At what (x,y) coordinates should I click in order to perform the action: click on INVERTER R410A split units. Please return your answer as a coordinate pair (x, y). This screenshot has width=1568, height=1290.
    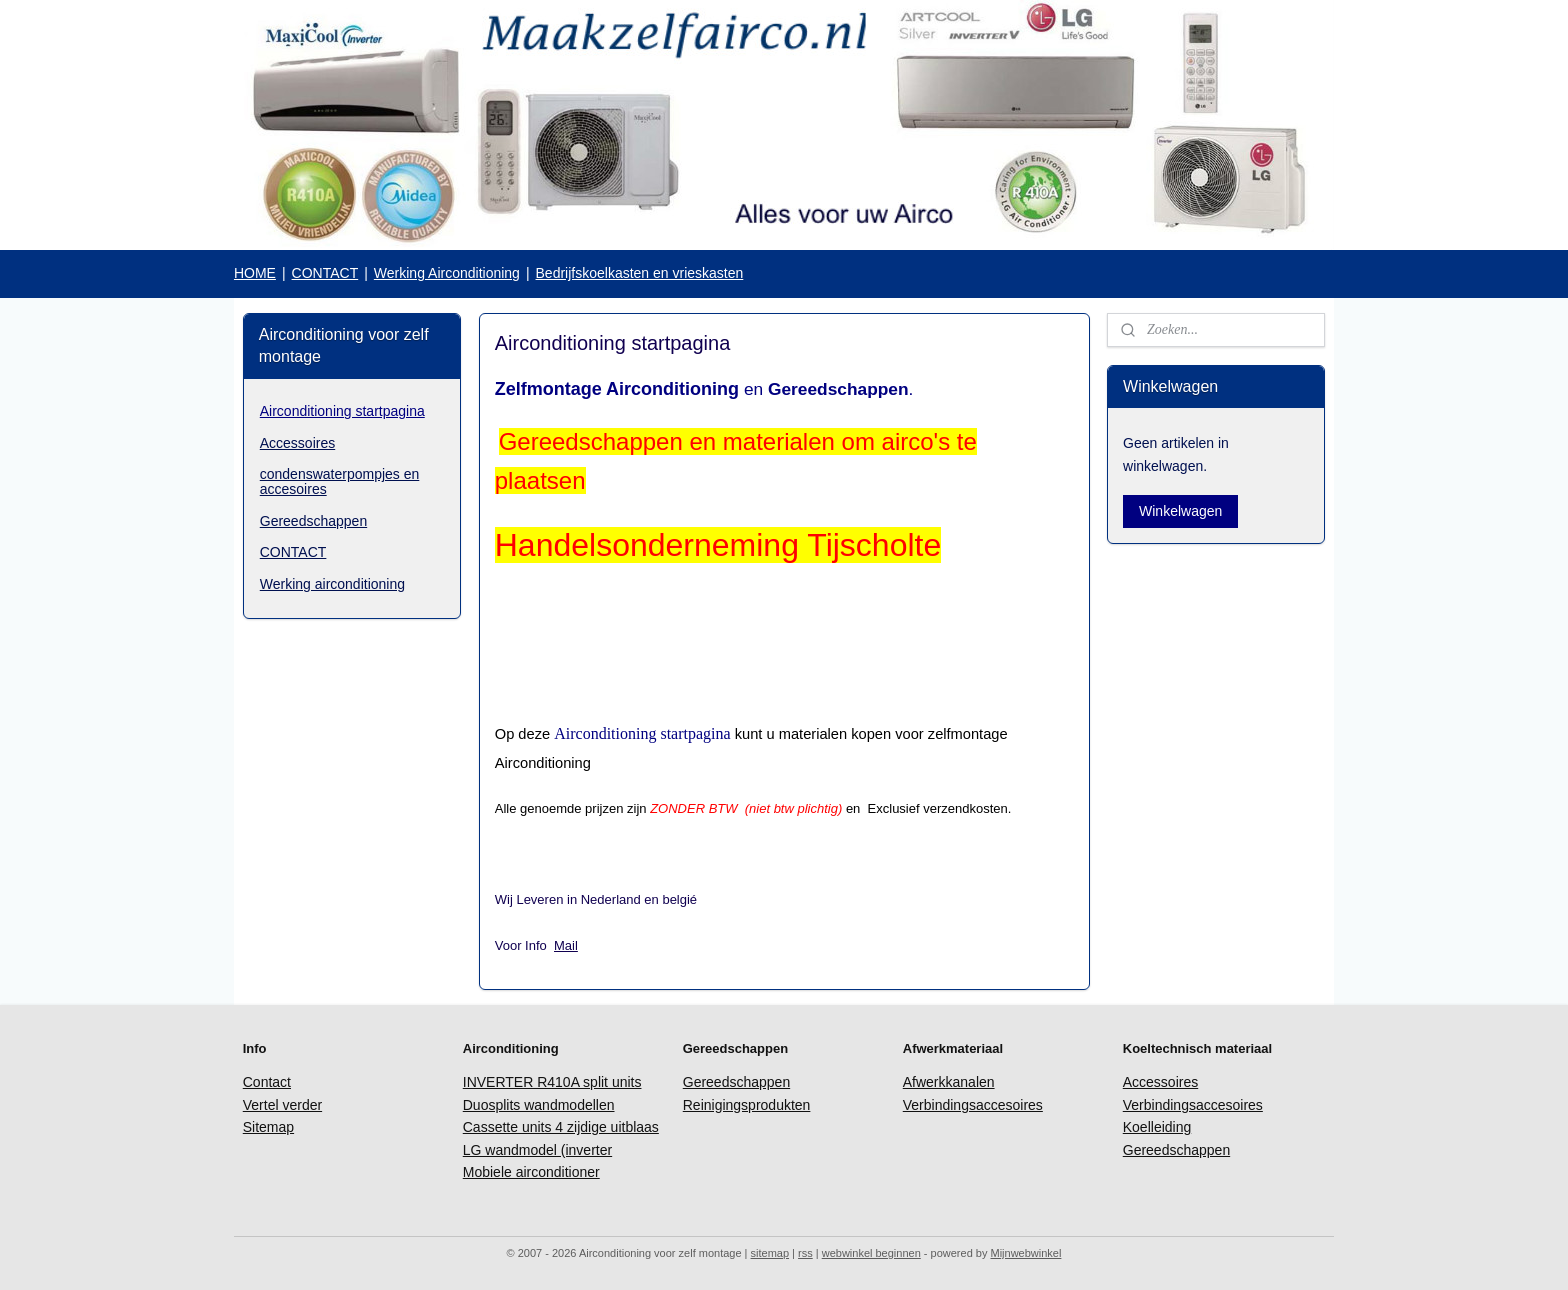
    Looking at the image, I should click on (552, 1082).